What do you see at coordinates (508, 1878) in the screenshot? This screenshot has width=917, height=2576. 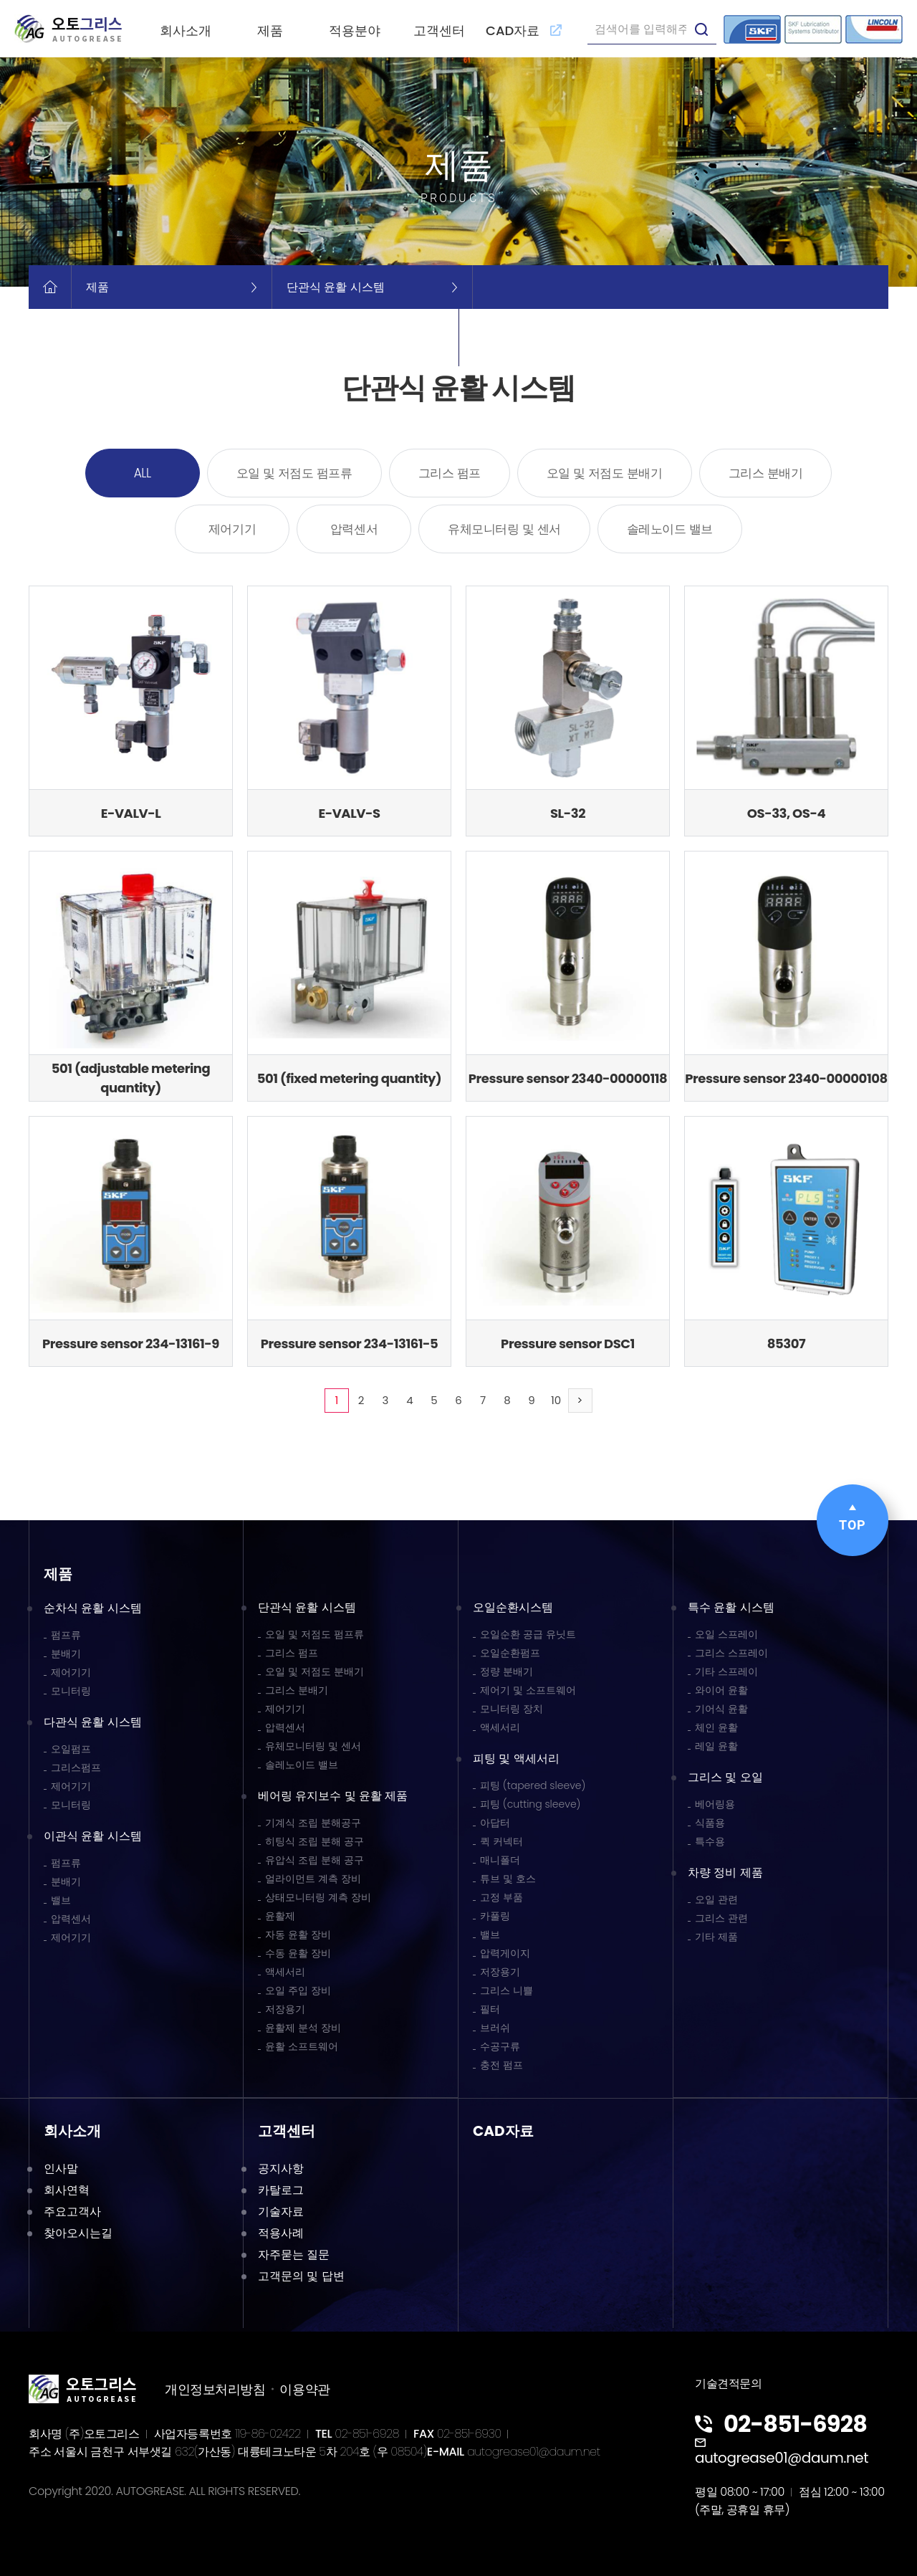 I see `튜브 및 호스` at bounding box center [508, 1878].